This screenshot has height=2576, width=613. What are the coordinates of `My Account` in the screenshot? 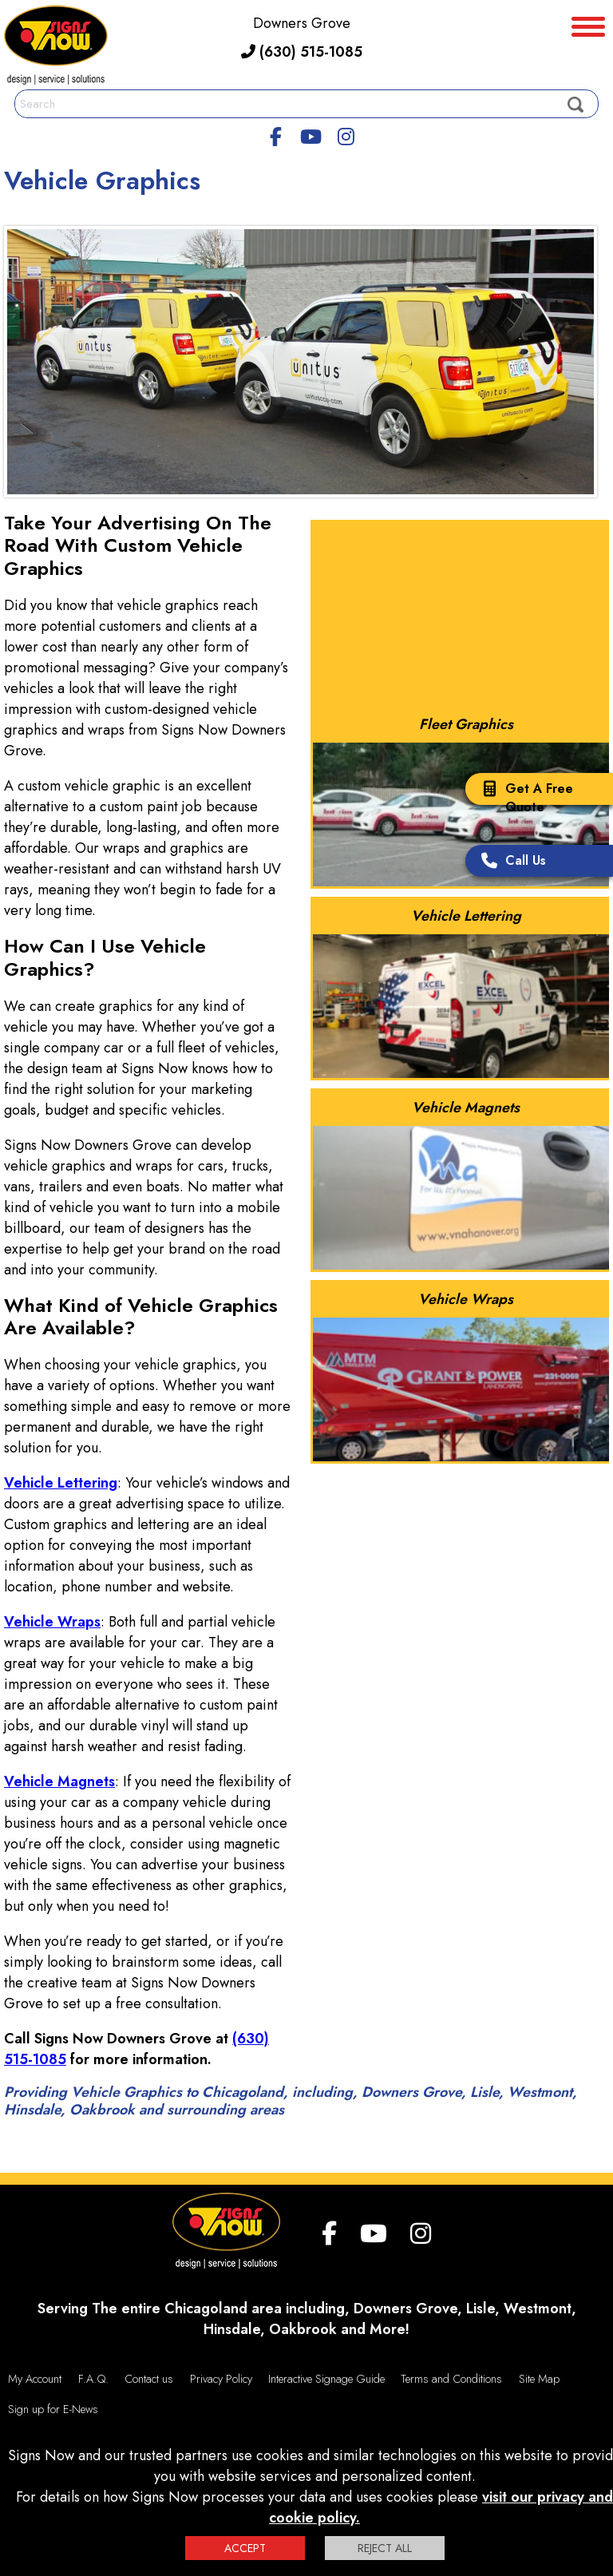 It's located at (34, 2379).